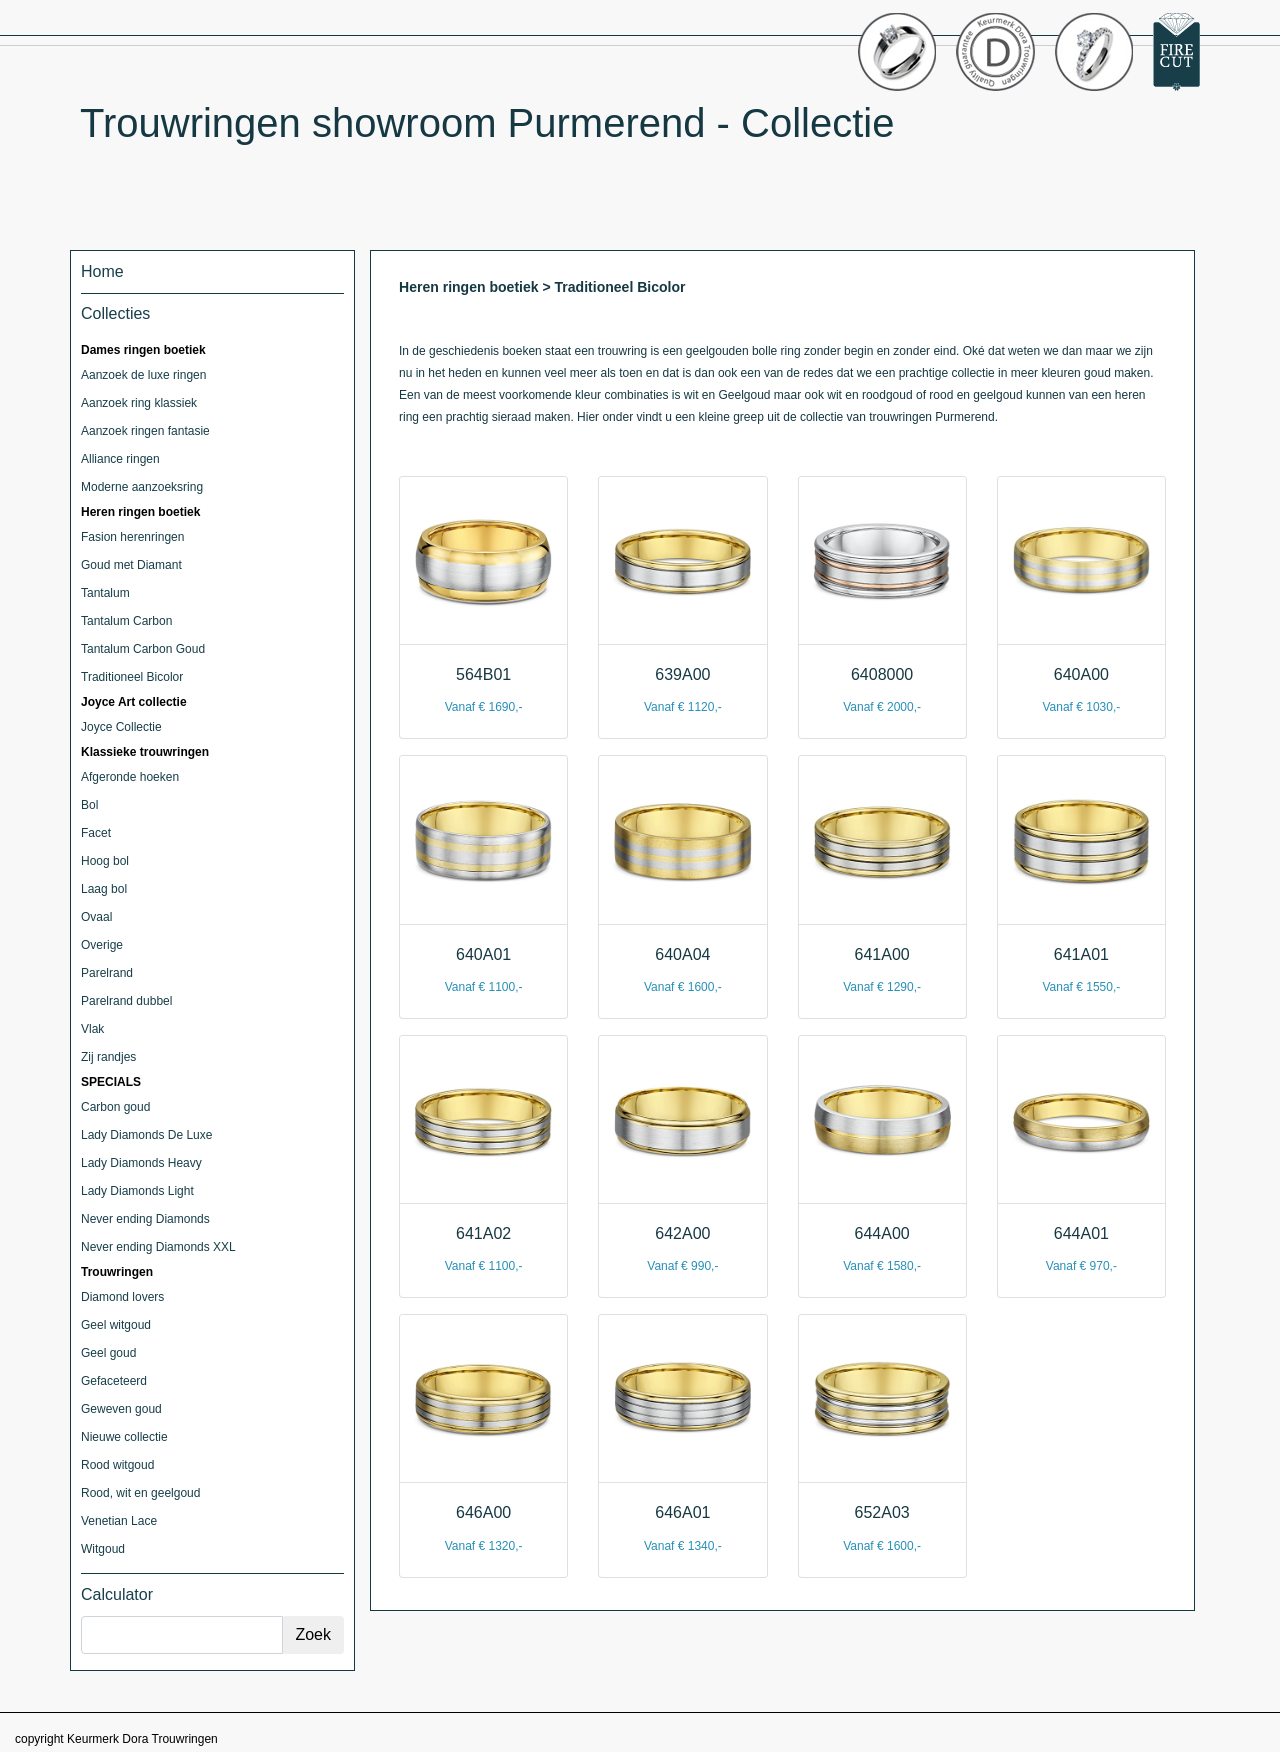 The width and height of the screenshot is (1280, 1752). I want to click on Aanzoek ring klassiek, so click(139, 403).